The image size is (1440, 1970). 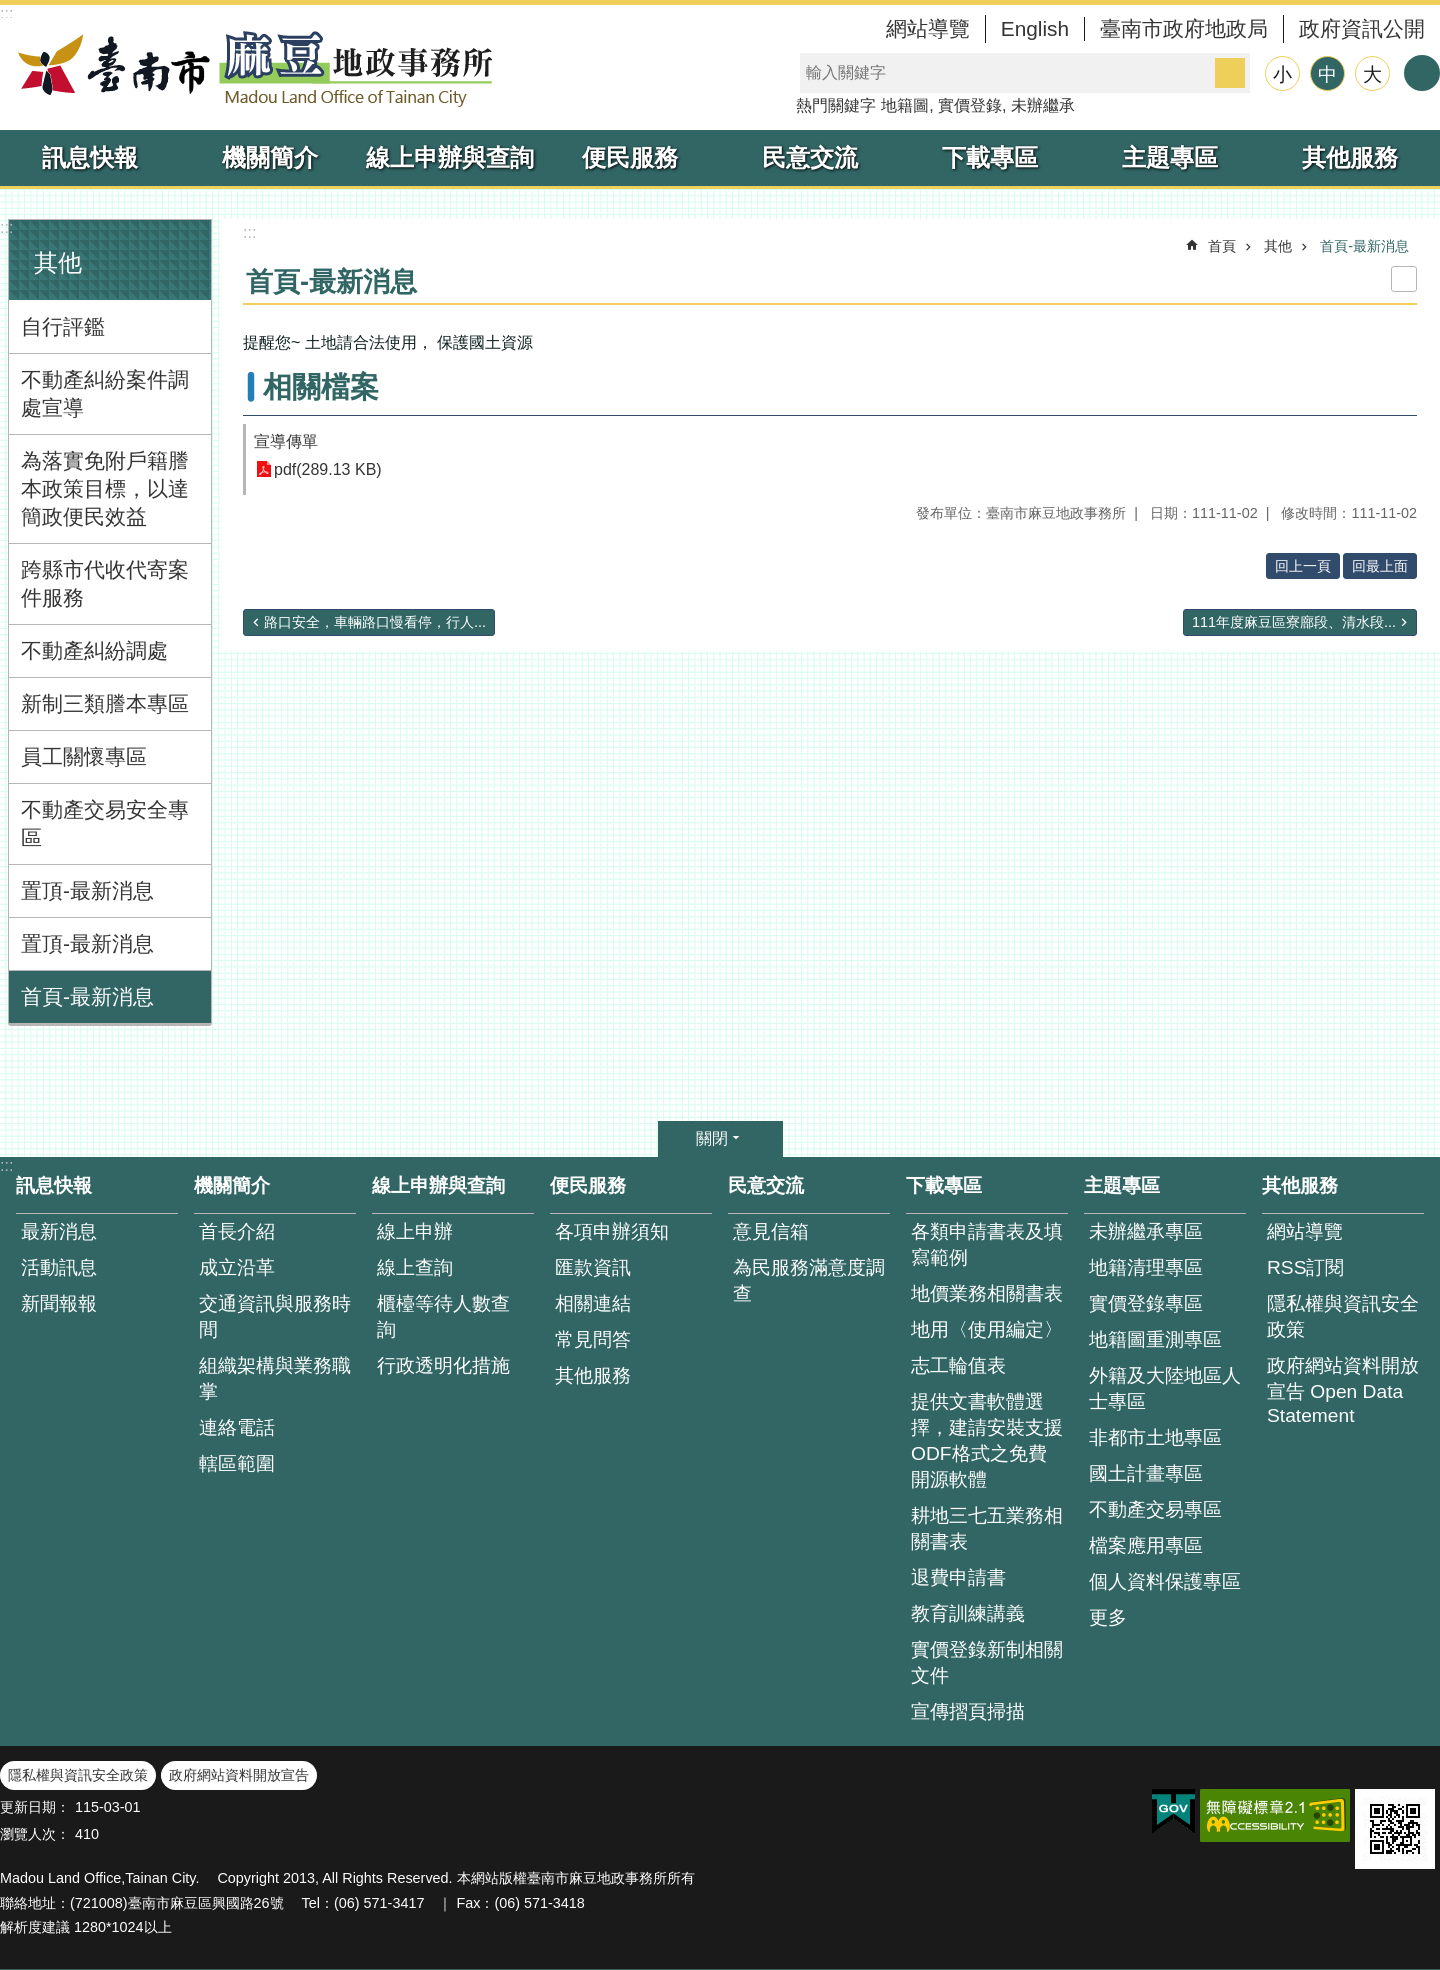 I want to click on 為落實免附戶籍謄本政策目標，以達簡政便民效益, so click(x=105, y=488).